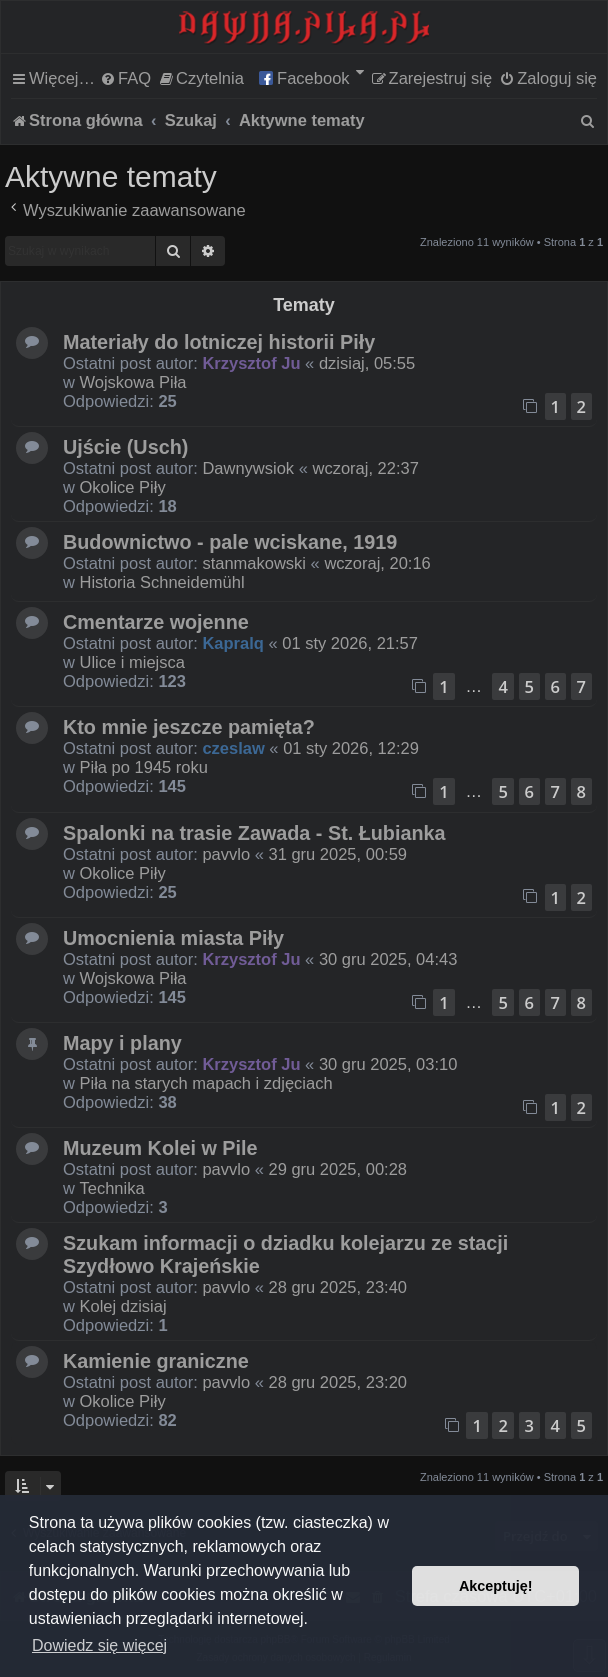 This screenshot has width=608, height=1677. What do you see at coordinates (125, 78) in the screenshot?
I see `[menuitem]` at bounding box center [125, 78].